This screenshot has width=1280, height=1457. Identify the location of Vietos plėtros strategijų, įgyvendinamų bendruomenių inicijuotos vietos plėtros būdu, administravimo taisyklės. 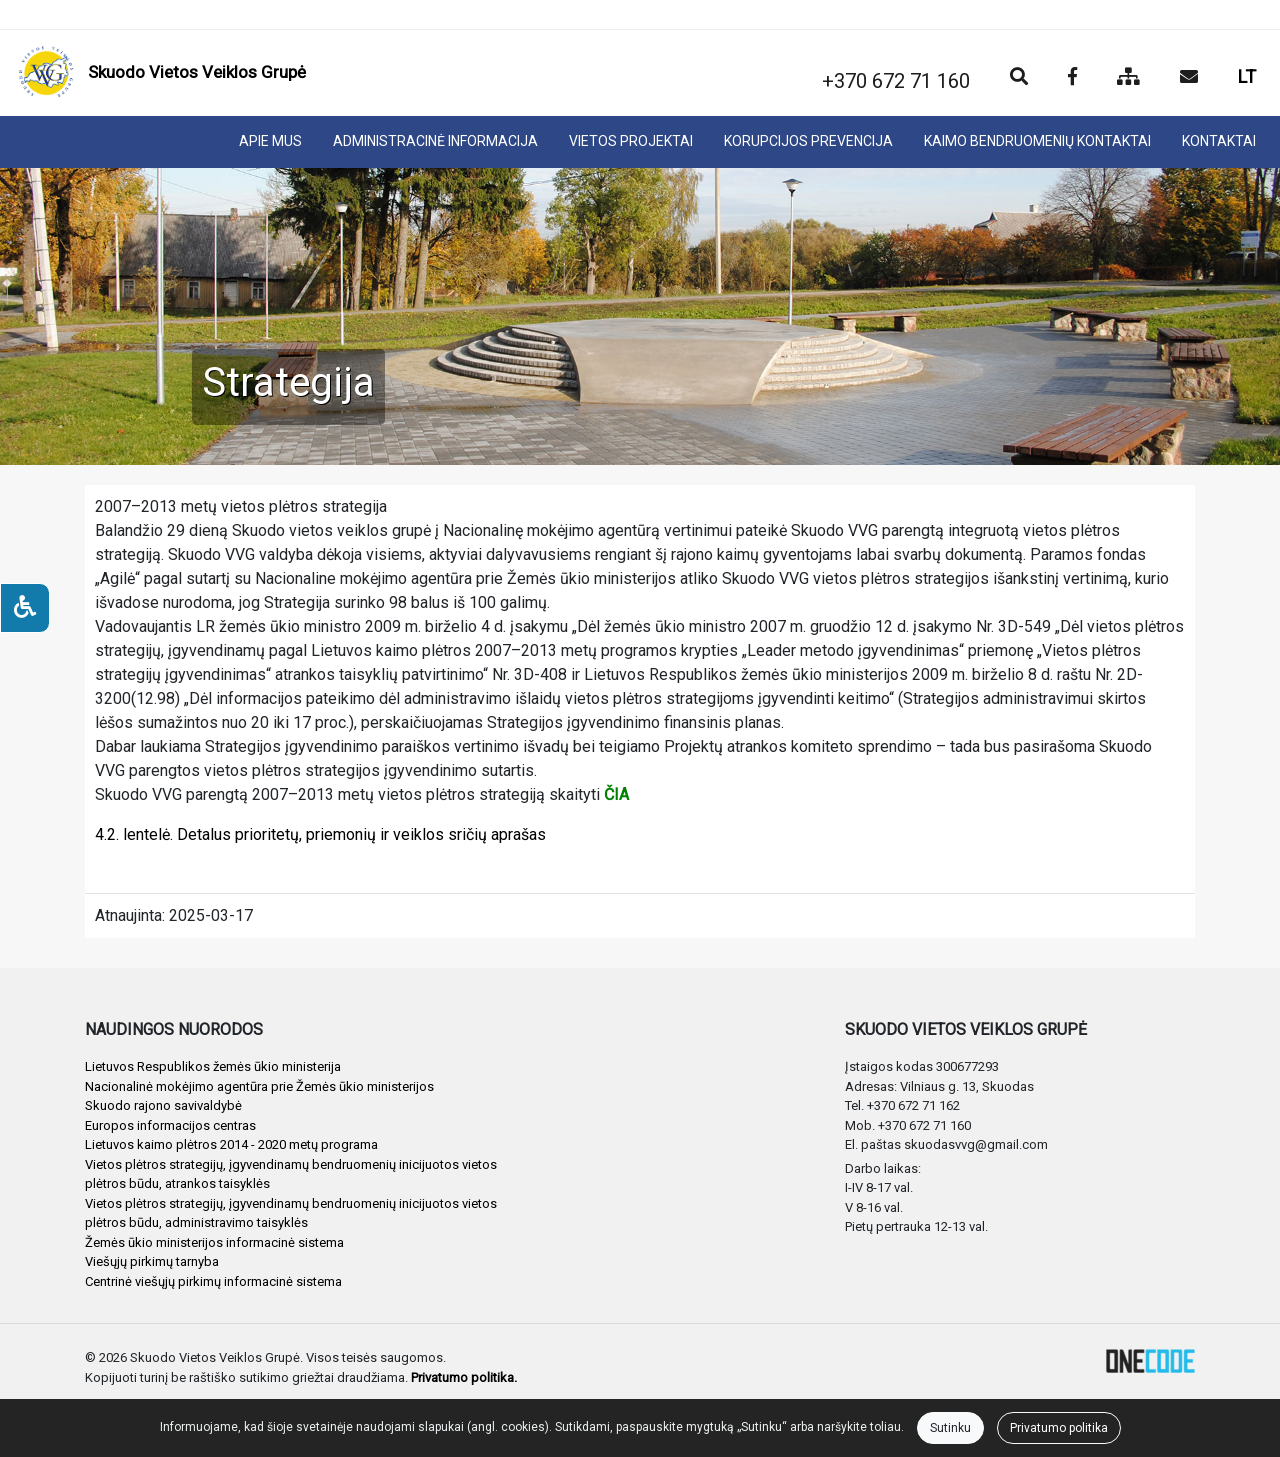
(291, 1213).